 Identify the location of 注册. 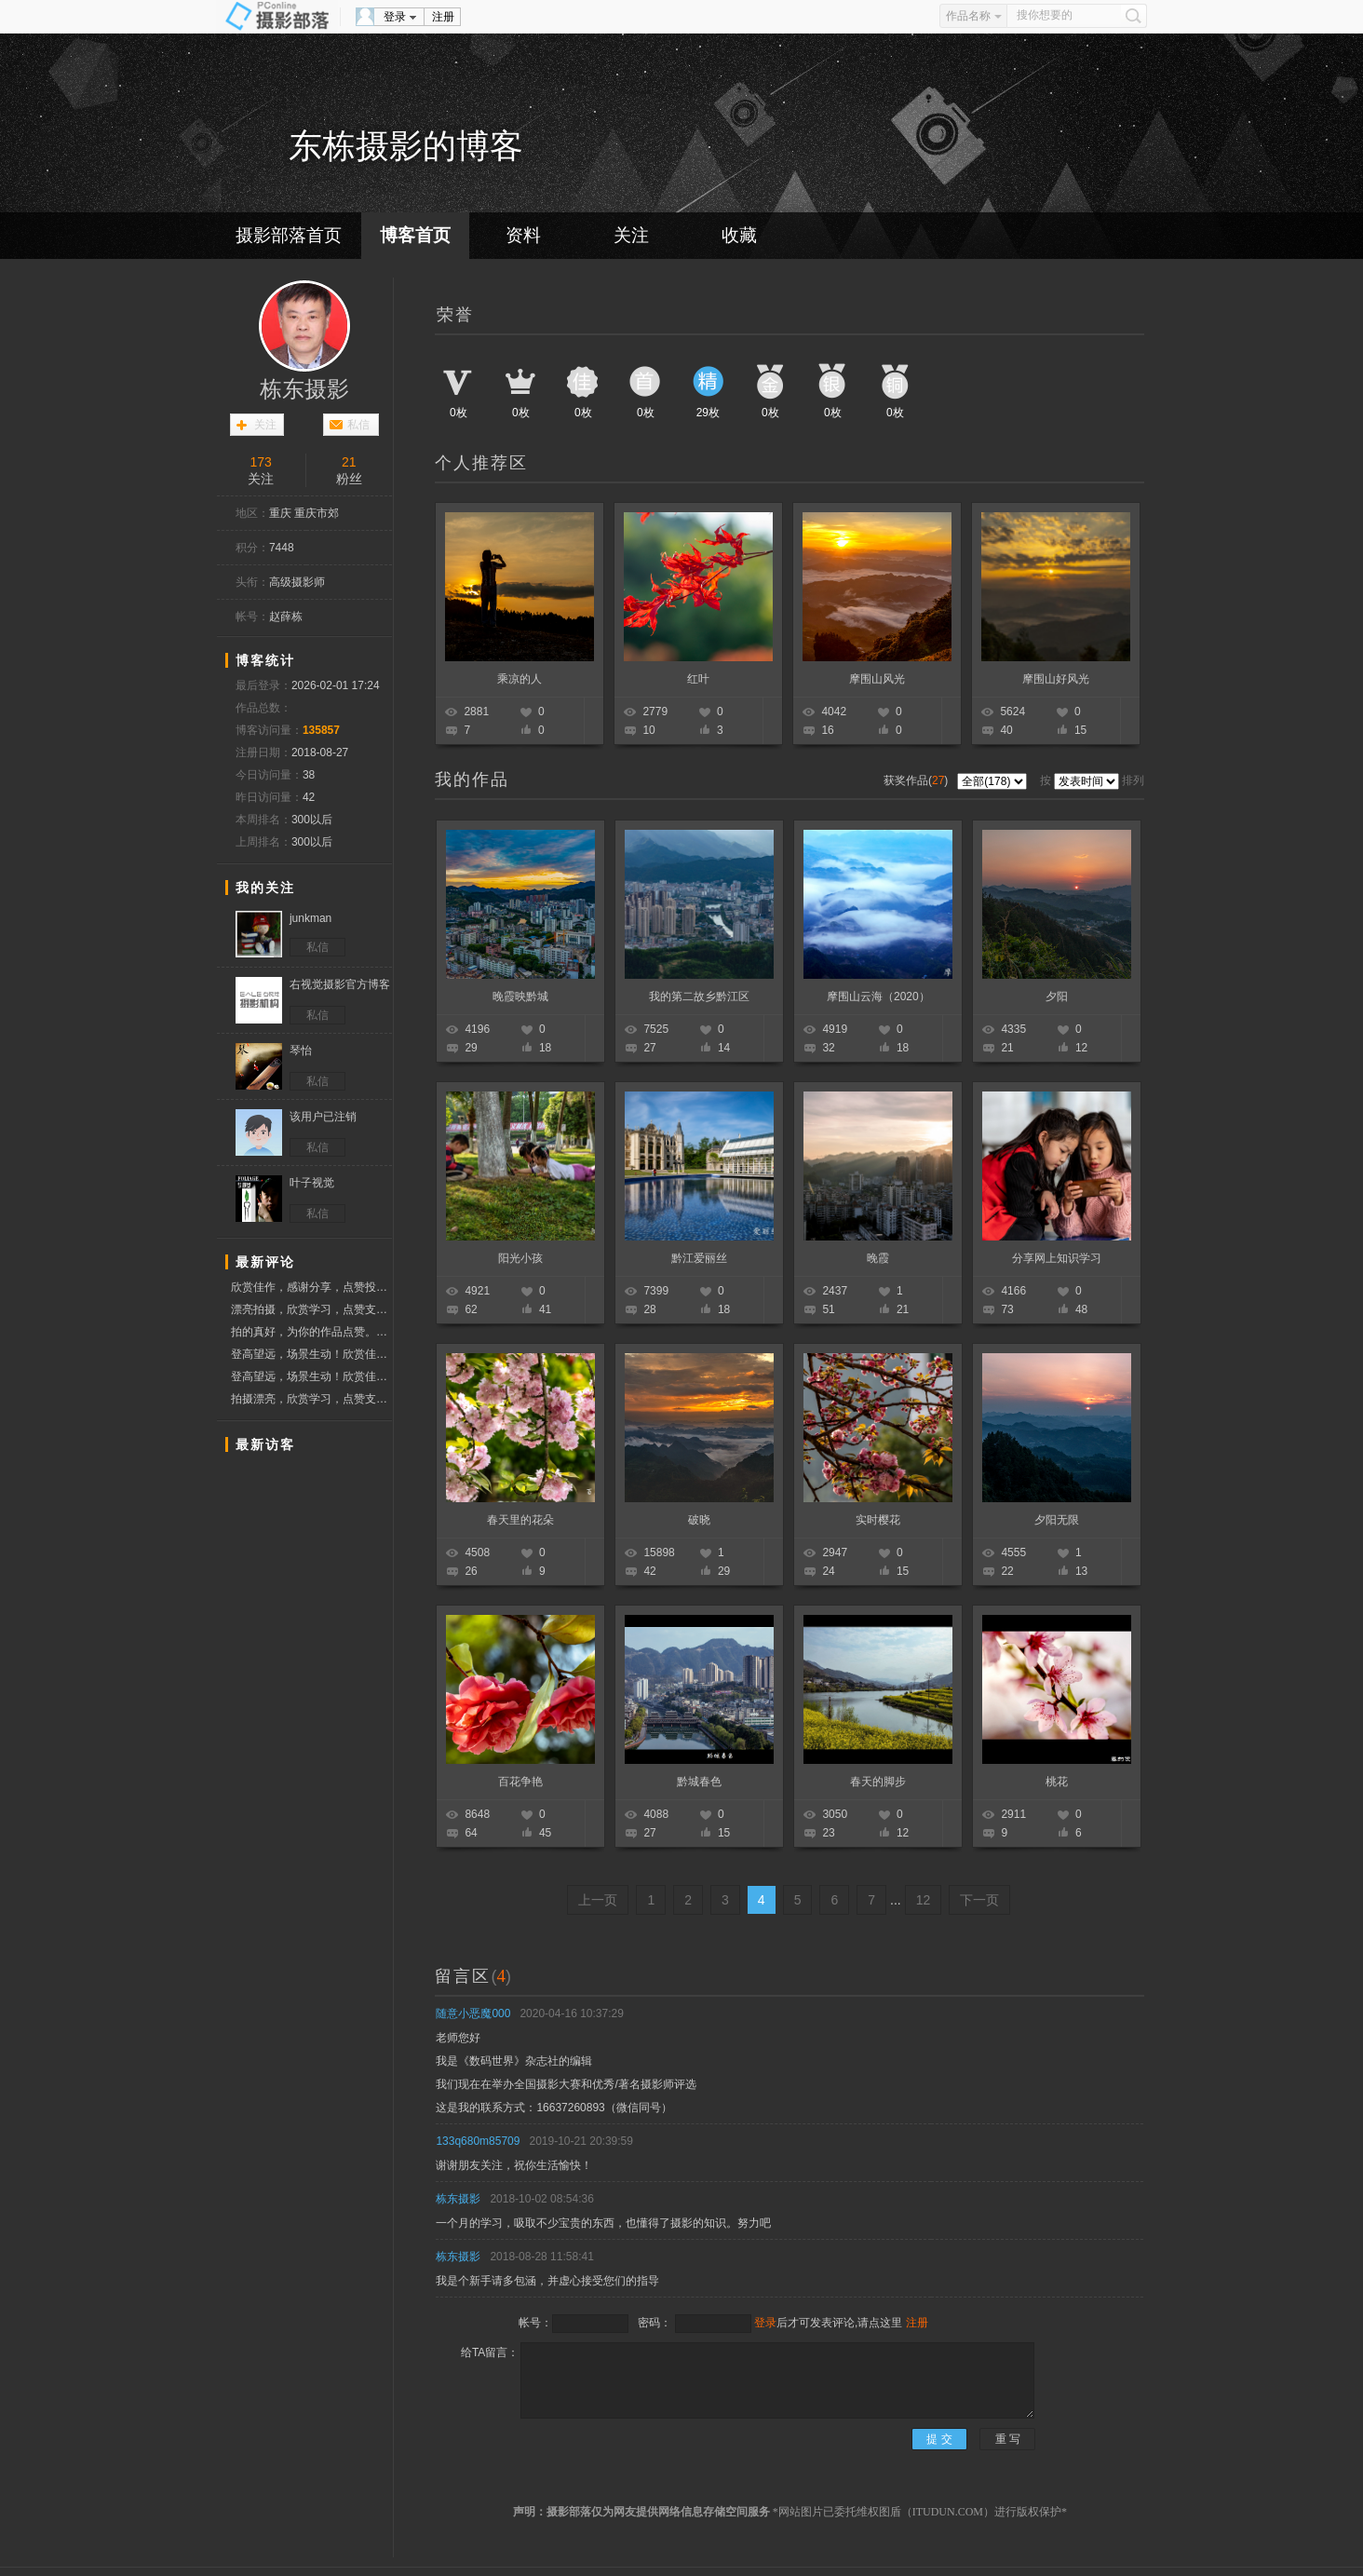
(443, 16).